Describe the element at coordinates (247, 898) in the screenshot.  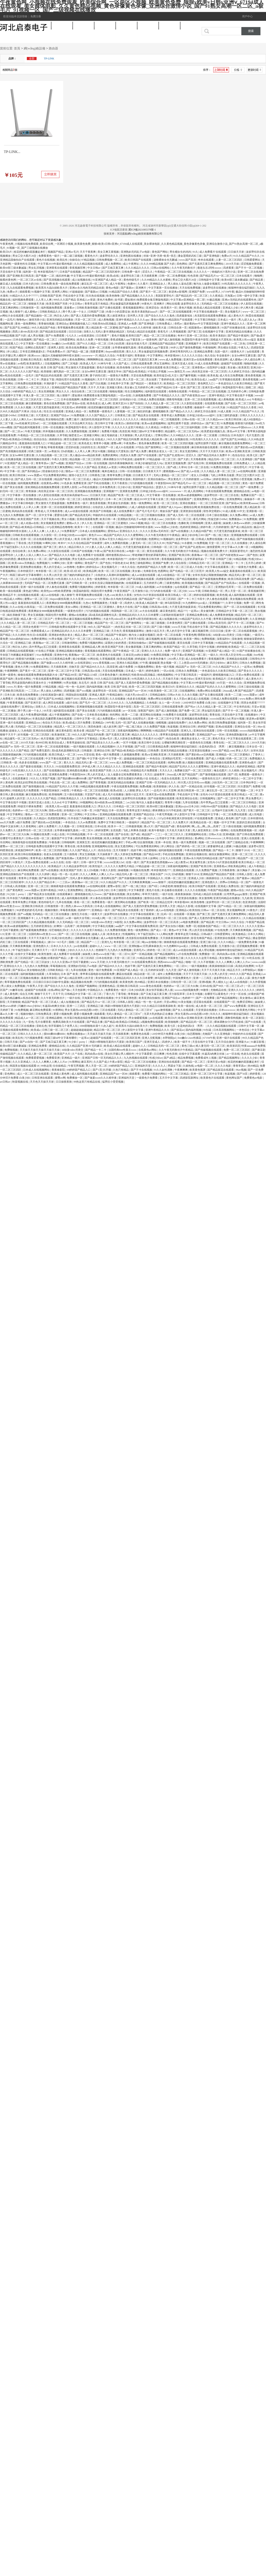
I see `九九欧美` at that location.